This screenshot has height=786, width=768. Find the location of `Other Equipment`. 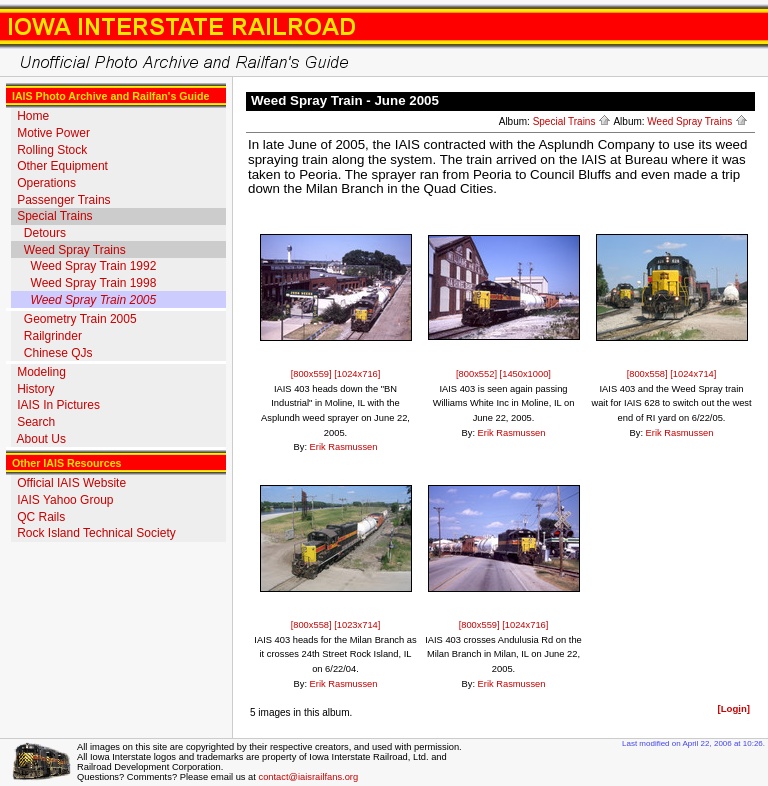

Other Equipment is located at coordinates (62, 166).